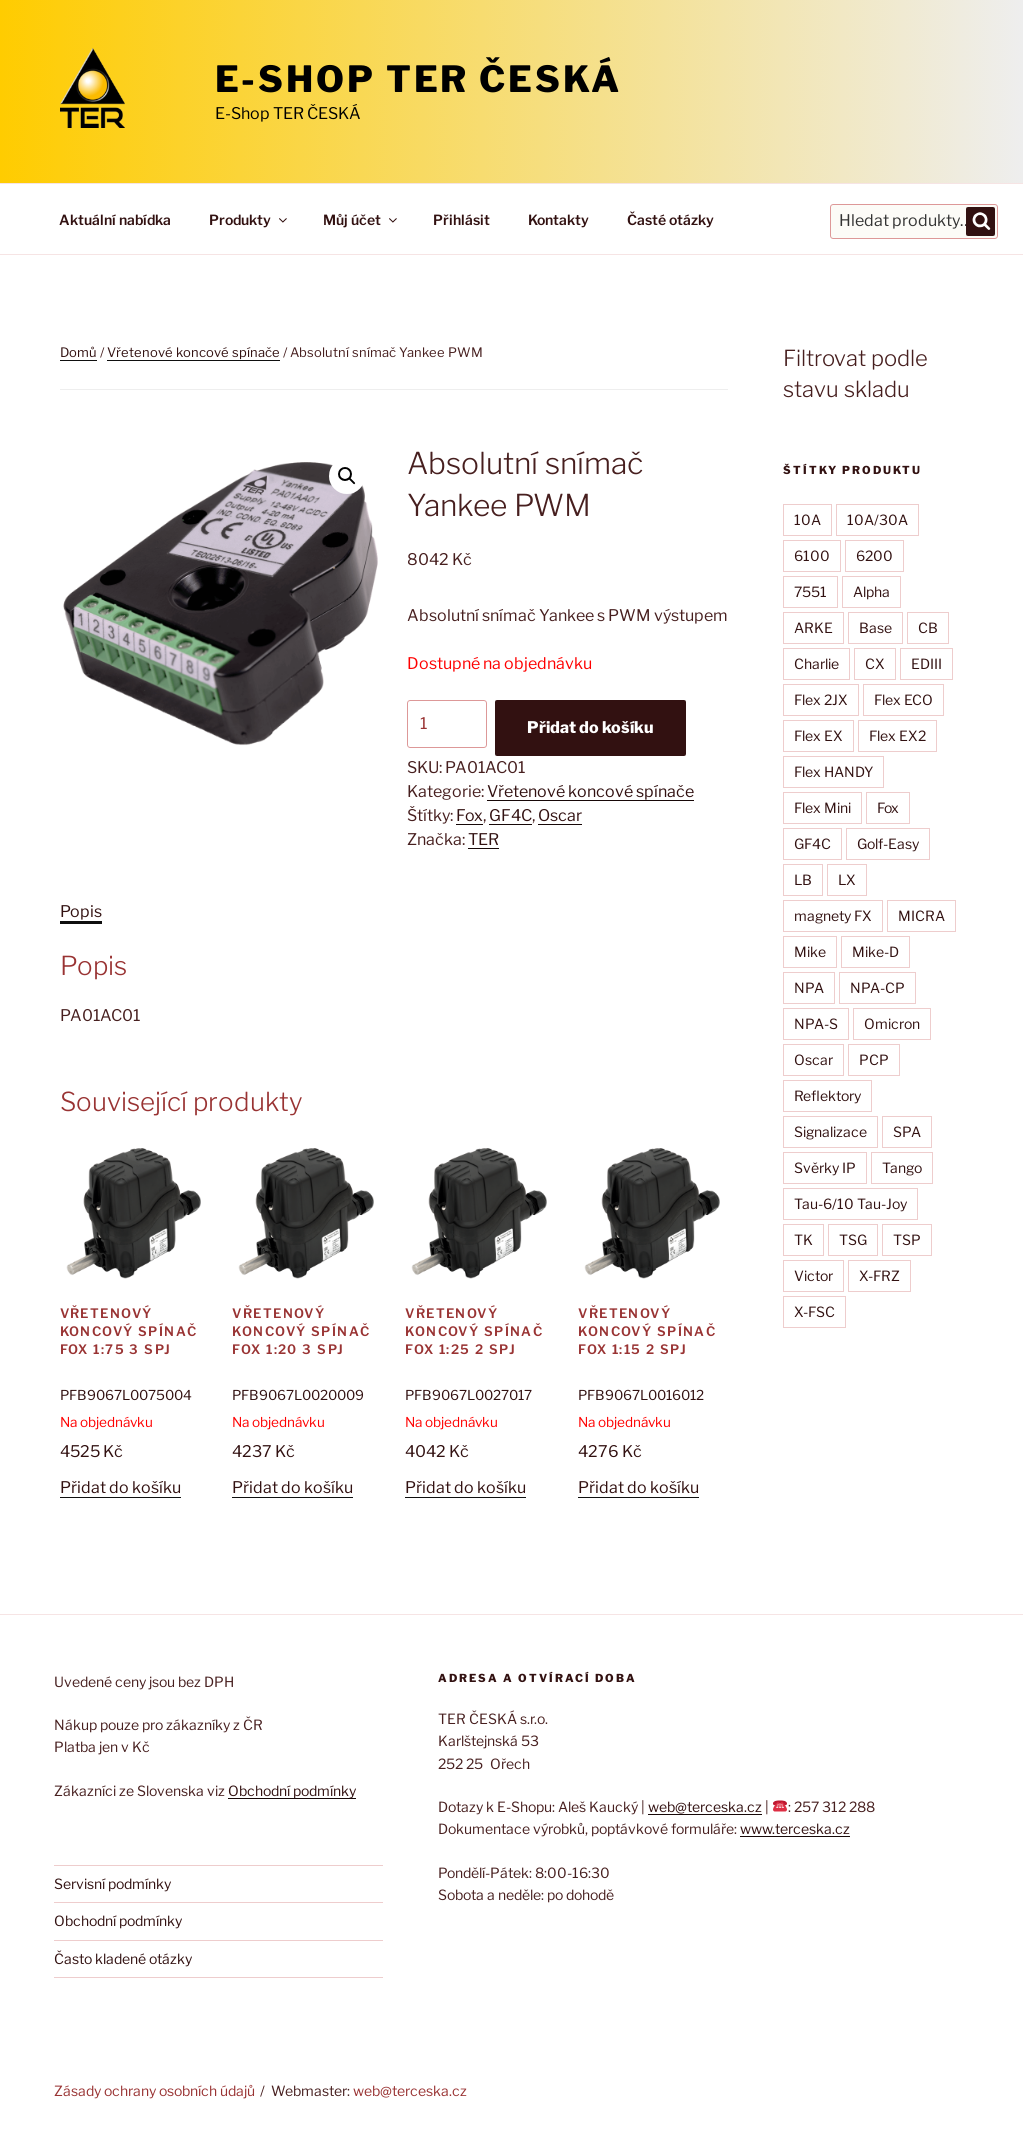  Describe the element at coordinates (670, 219) in the screenshot. I see `Časté otázky` at that location.